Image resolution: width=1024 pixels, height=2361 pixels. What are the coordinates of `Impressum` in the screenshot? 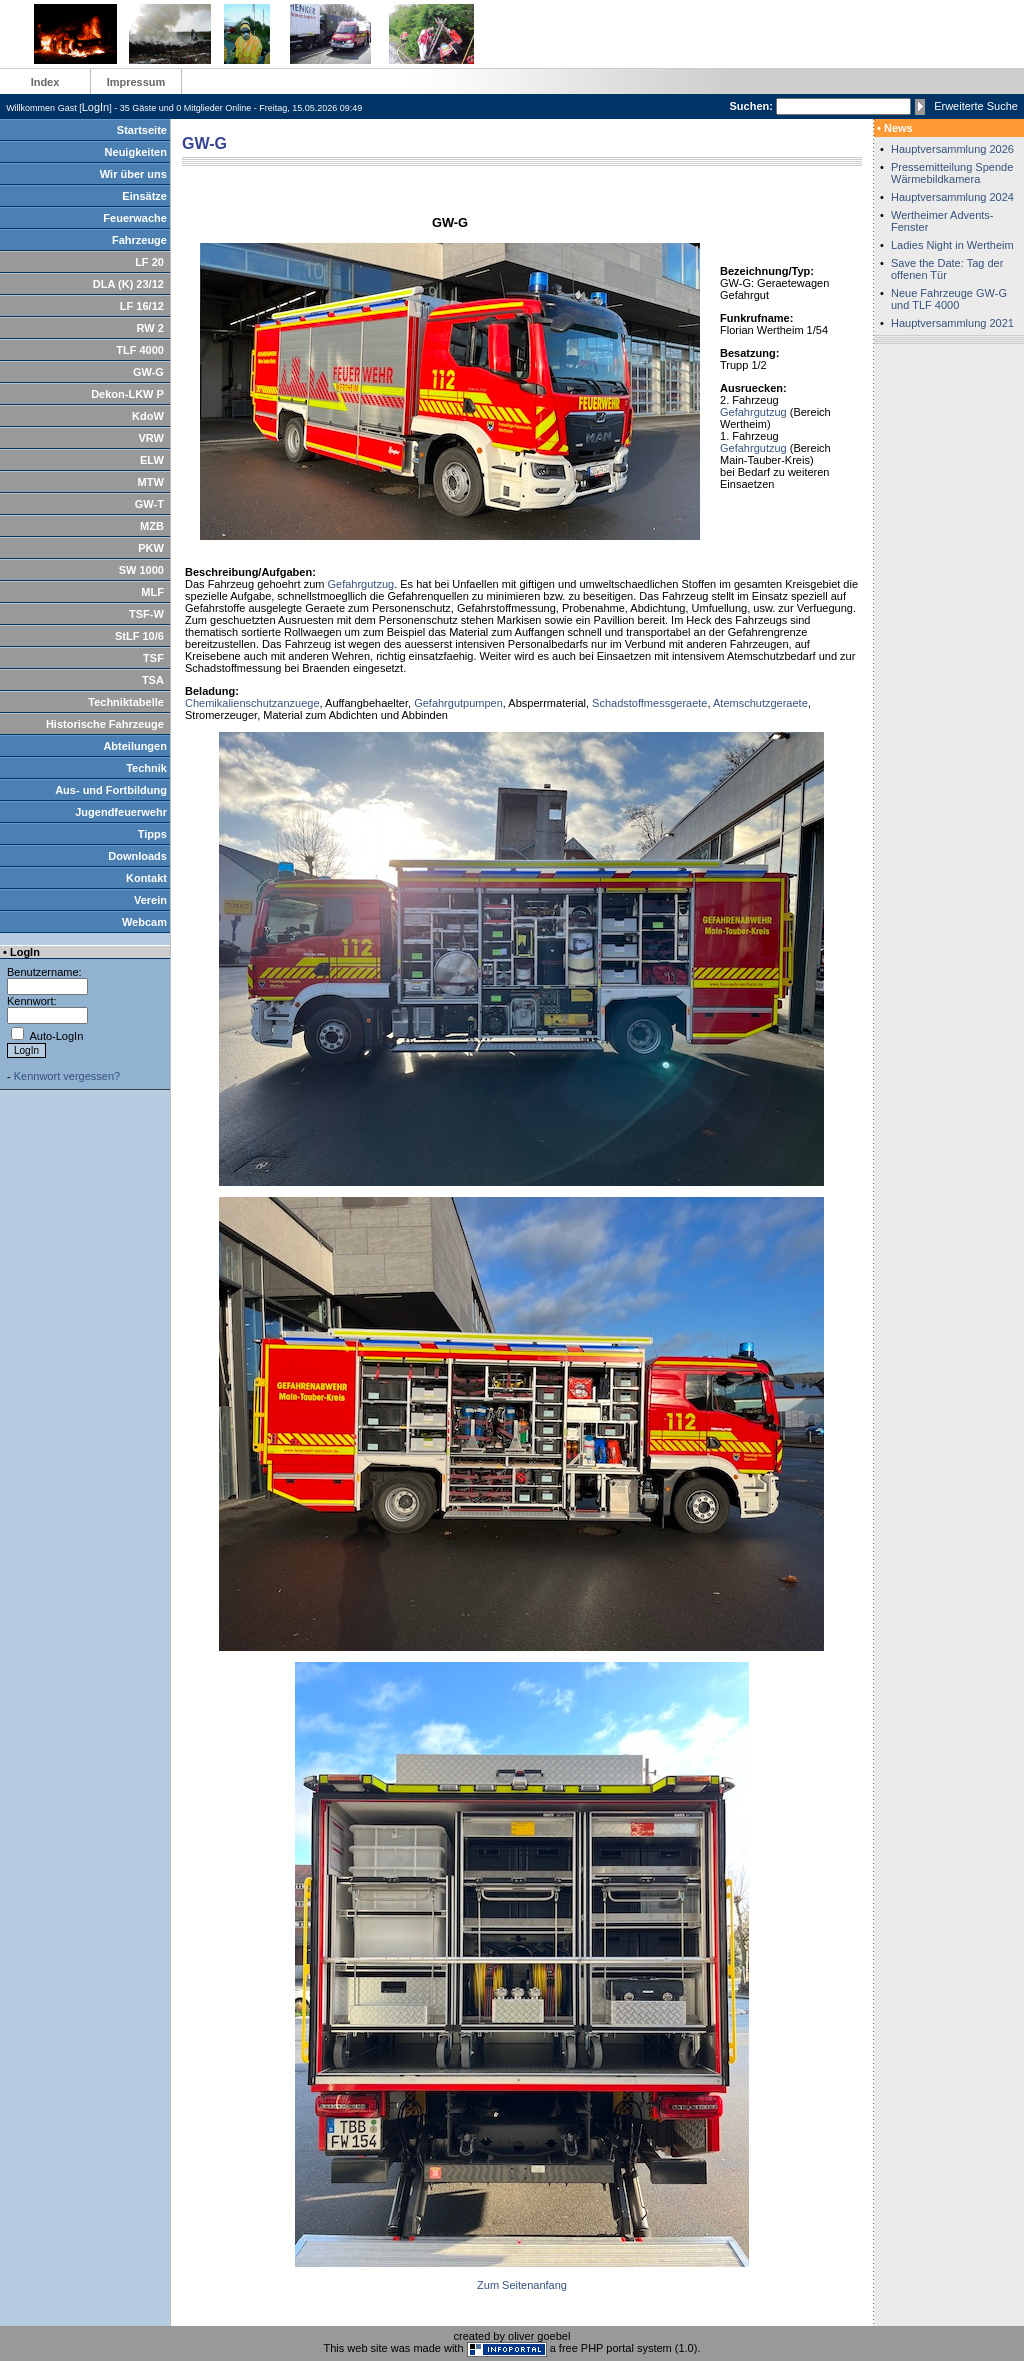 It's located at (136, 82).